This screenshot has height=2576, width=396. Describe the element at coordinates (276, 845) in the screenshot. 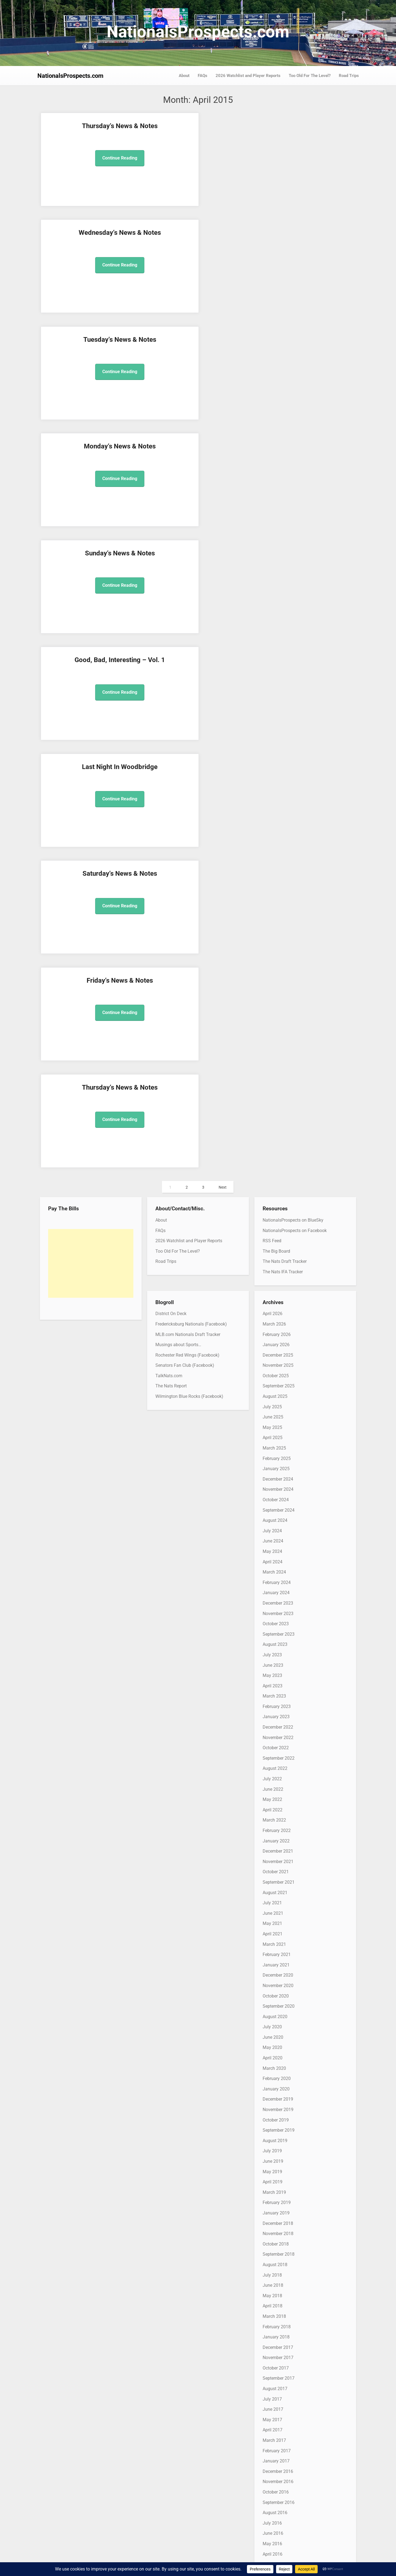

I see `January 2024` at that location.